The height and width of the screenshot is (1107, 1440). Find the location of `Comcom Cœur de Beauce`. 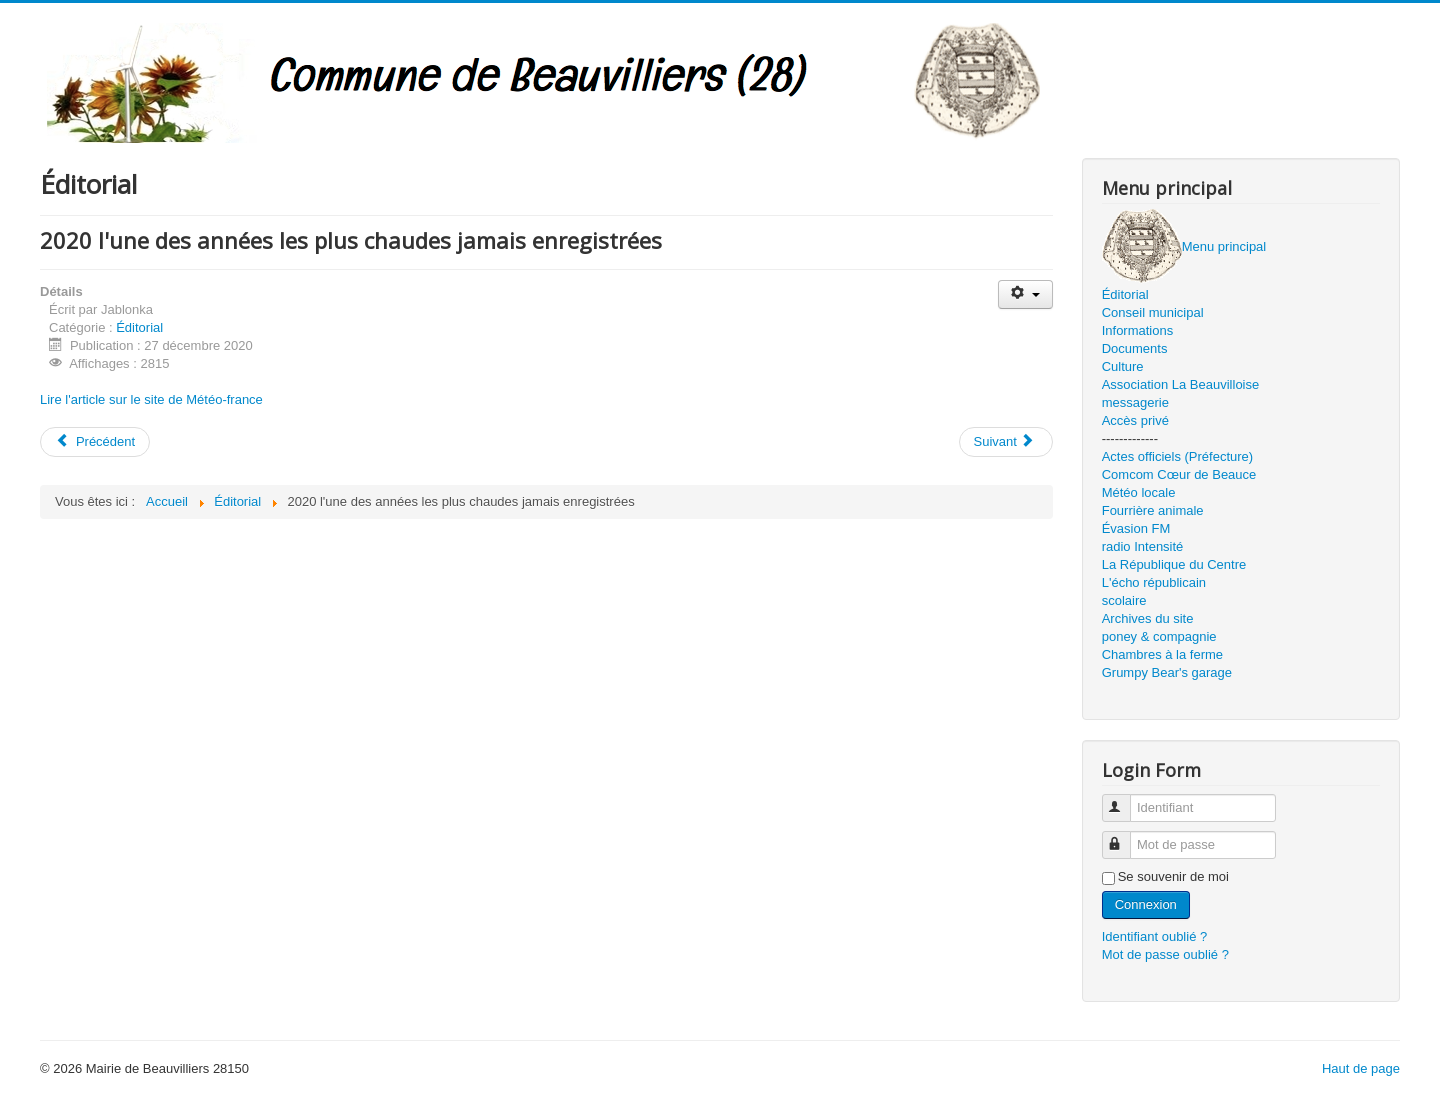

Comcom Cœur de Beauce is located at coordinates (1179, 474).